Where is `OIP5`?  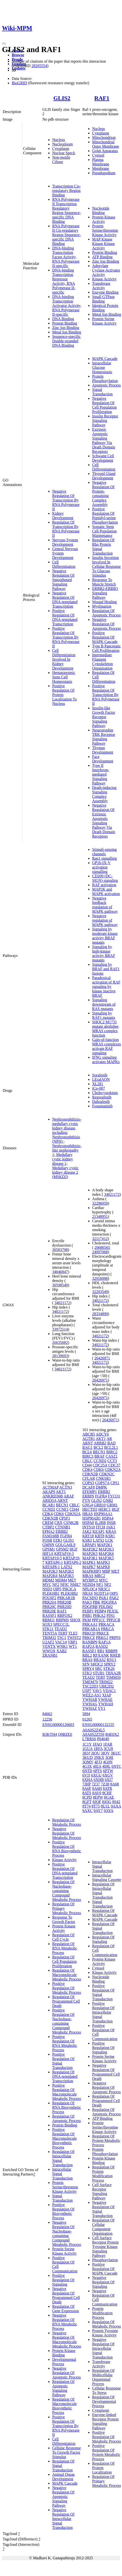
OIP5 is located at coordinates (57, 1589).